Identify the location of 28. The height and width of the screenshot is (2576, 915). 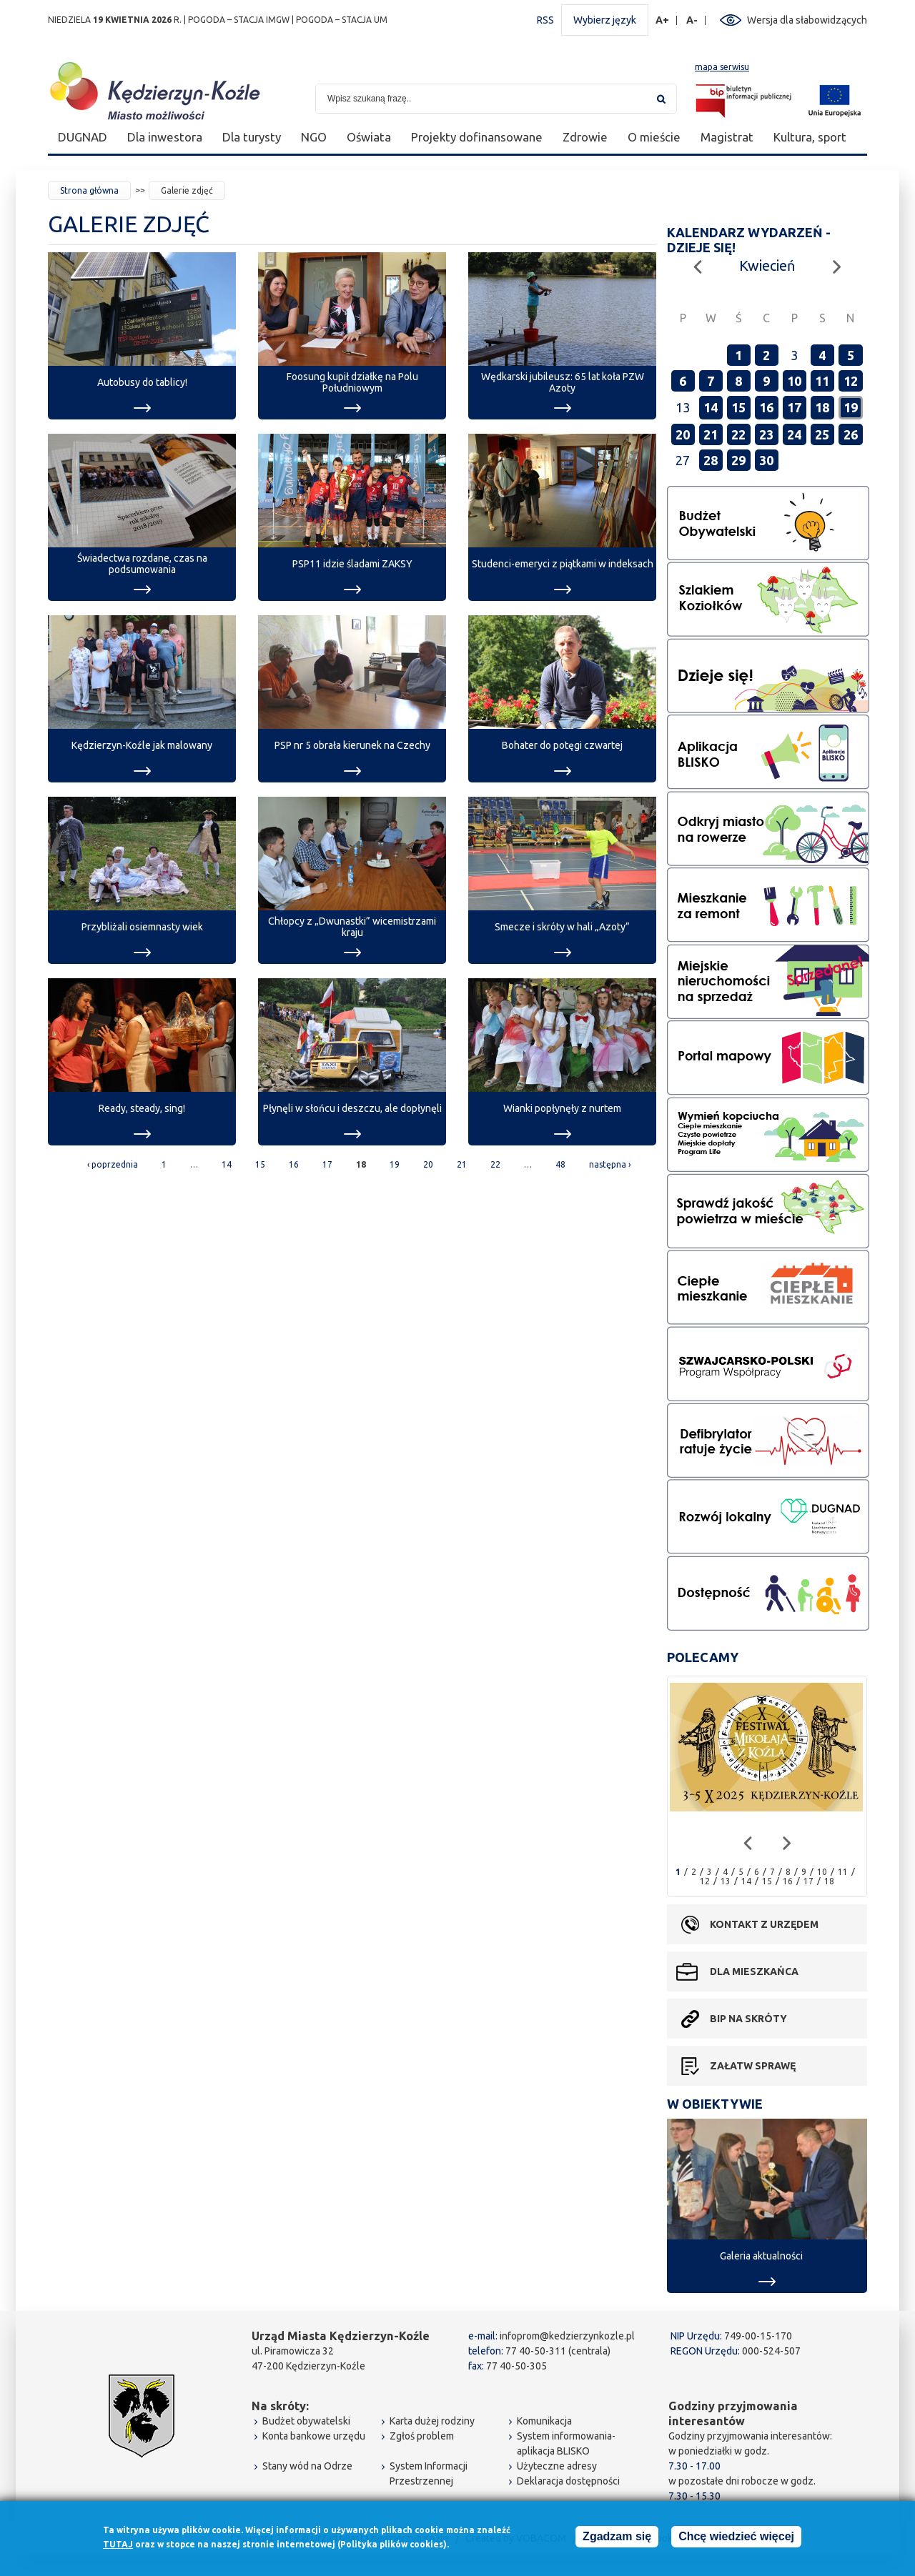
(710, 460).